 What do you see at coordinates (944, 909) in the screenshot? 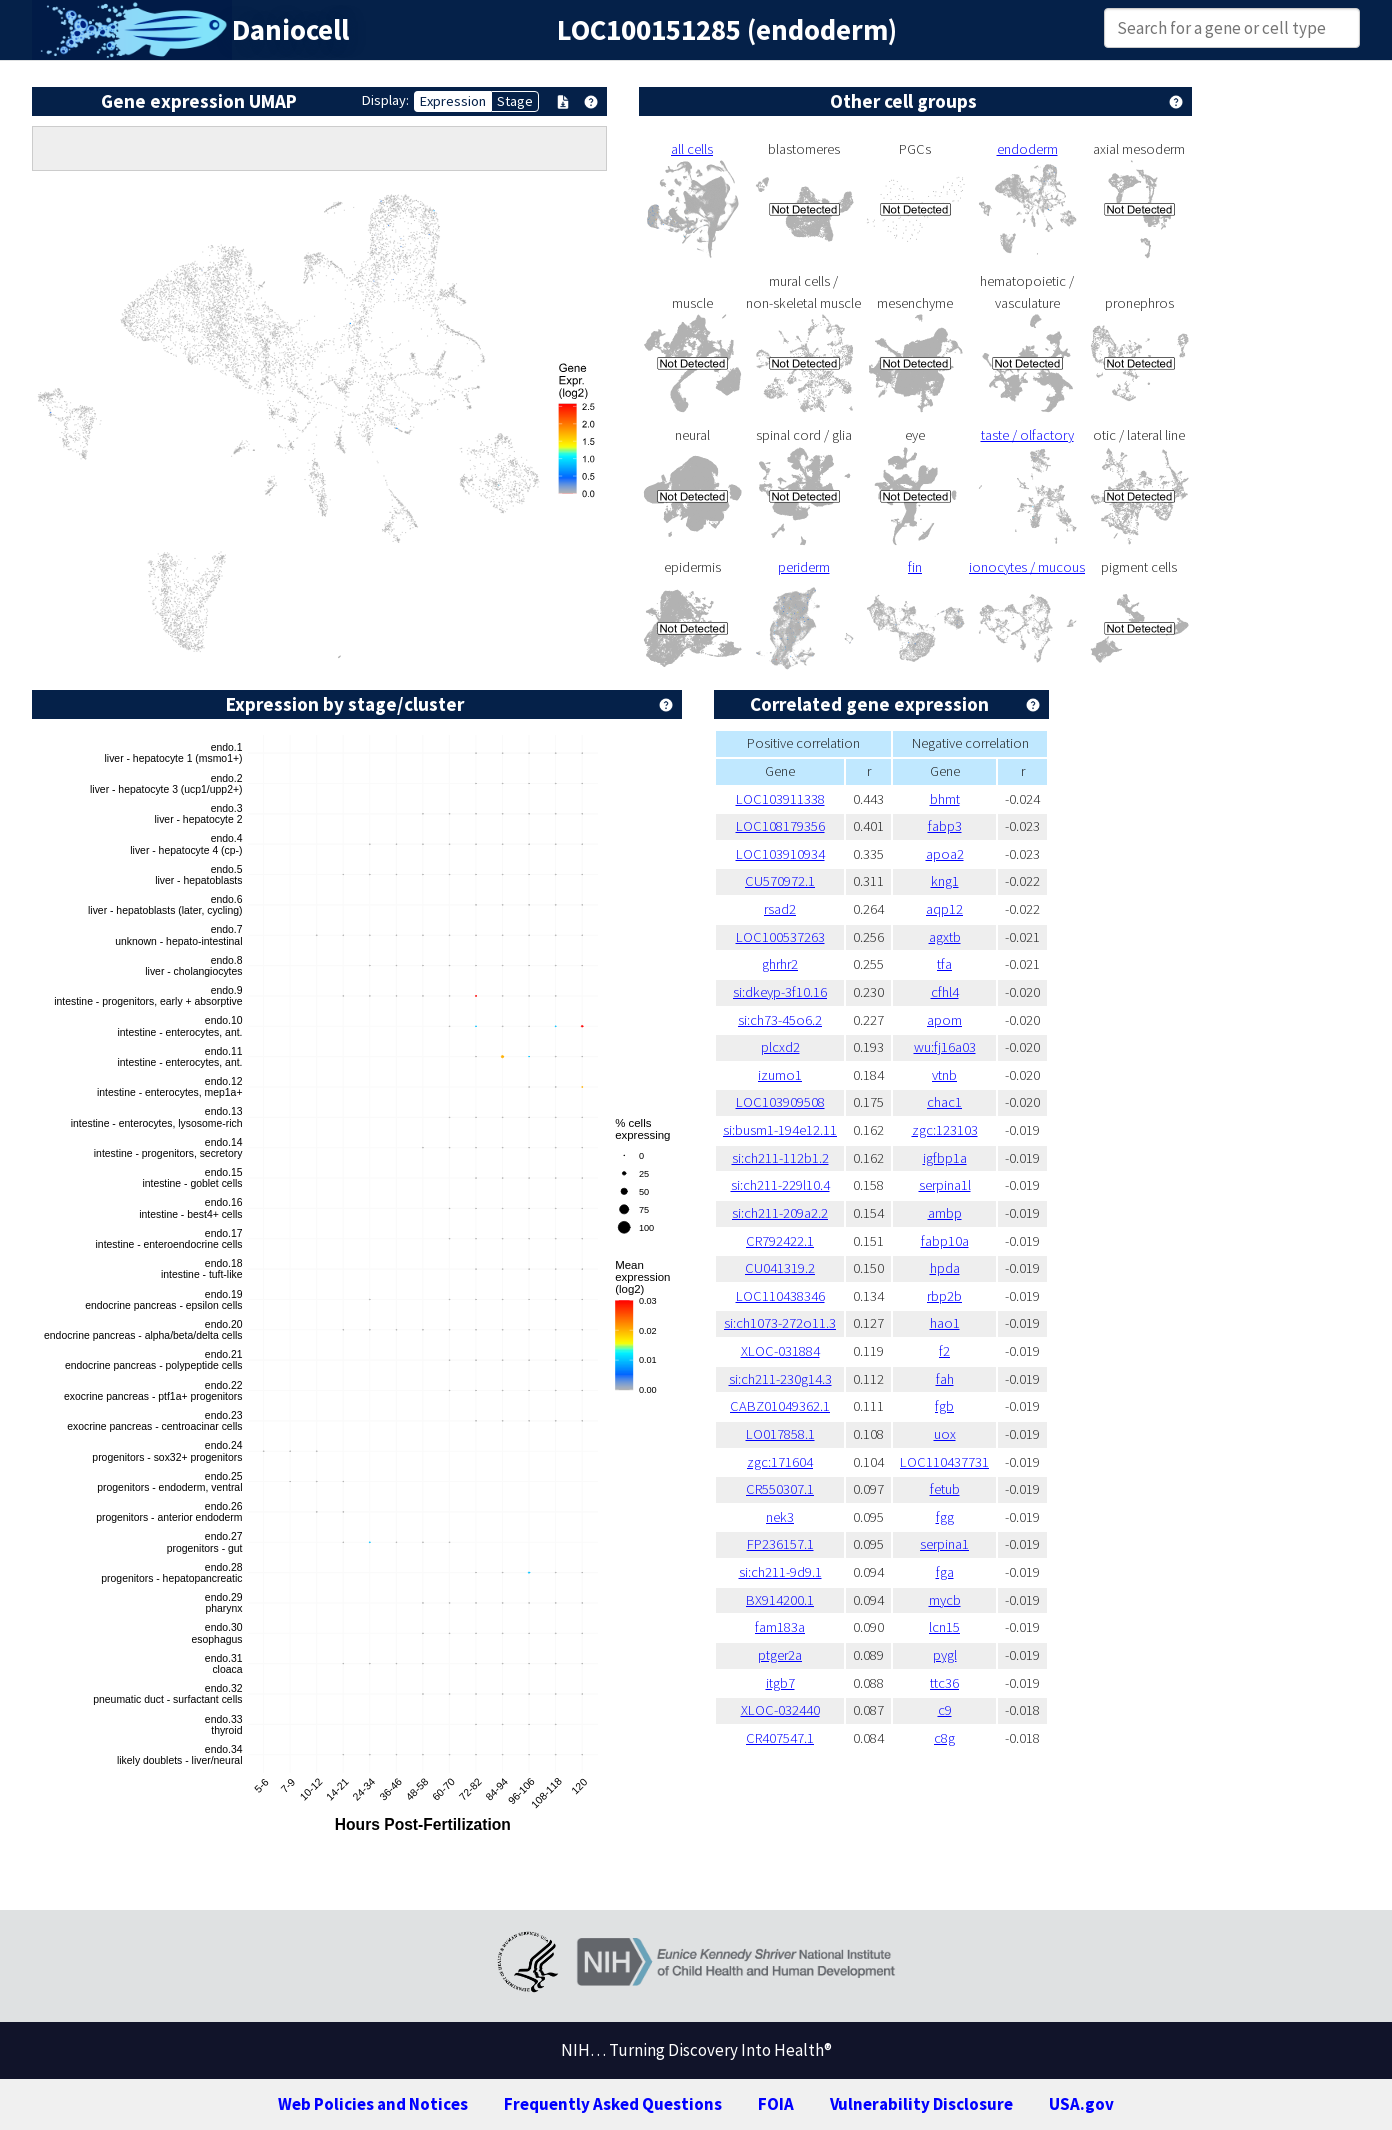
I see `aqp12` at bounding box center [944, 909].